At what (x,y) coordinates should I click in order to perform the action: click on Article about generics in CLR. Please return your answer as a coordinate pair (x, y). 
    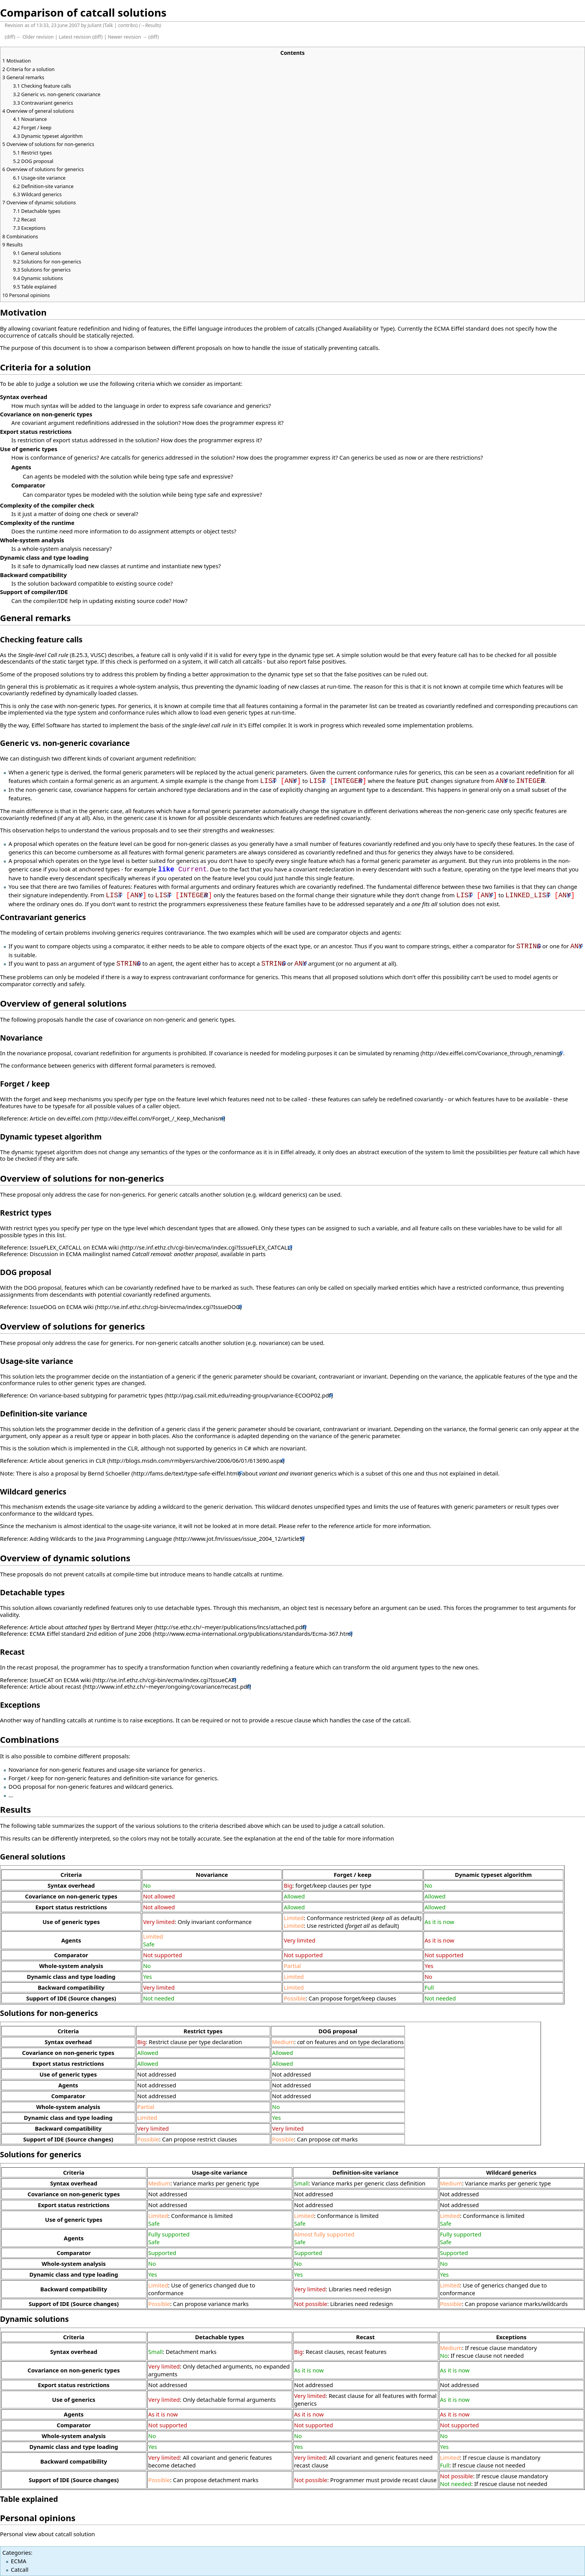
    Looking at the image, I should click on (68, 1460).